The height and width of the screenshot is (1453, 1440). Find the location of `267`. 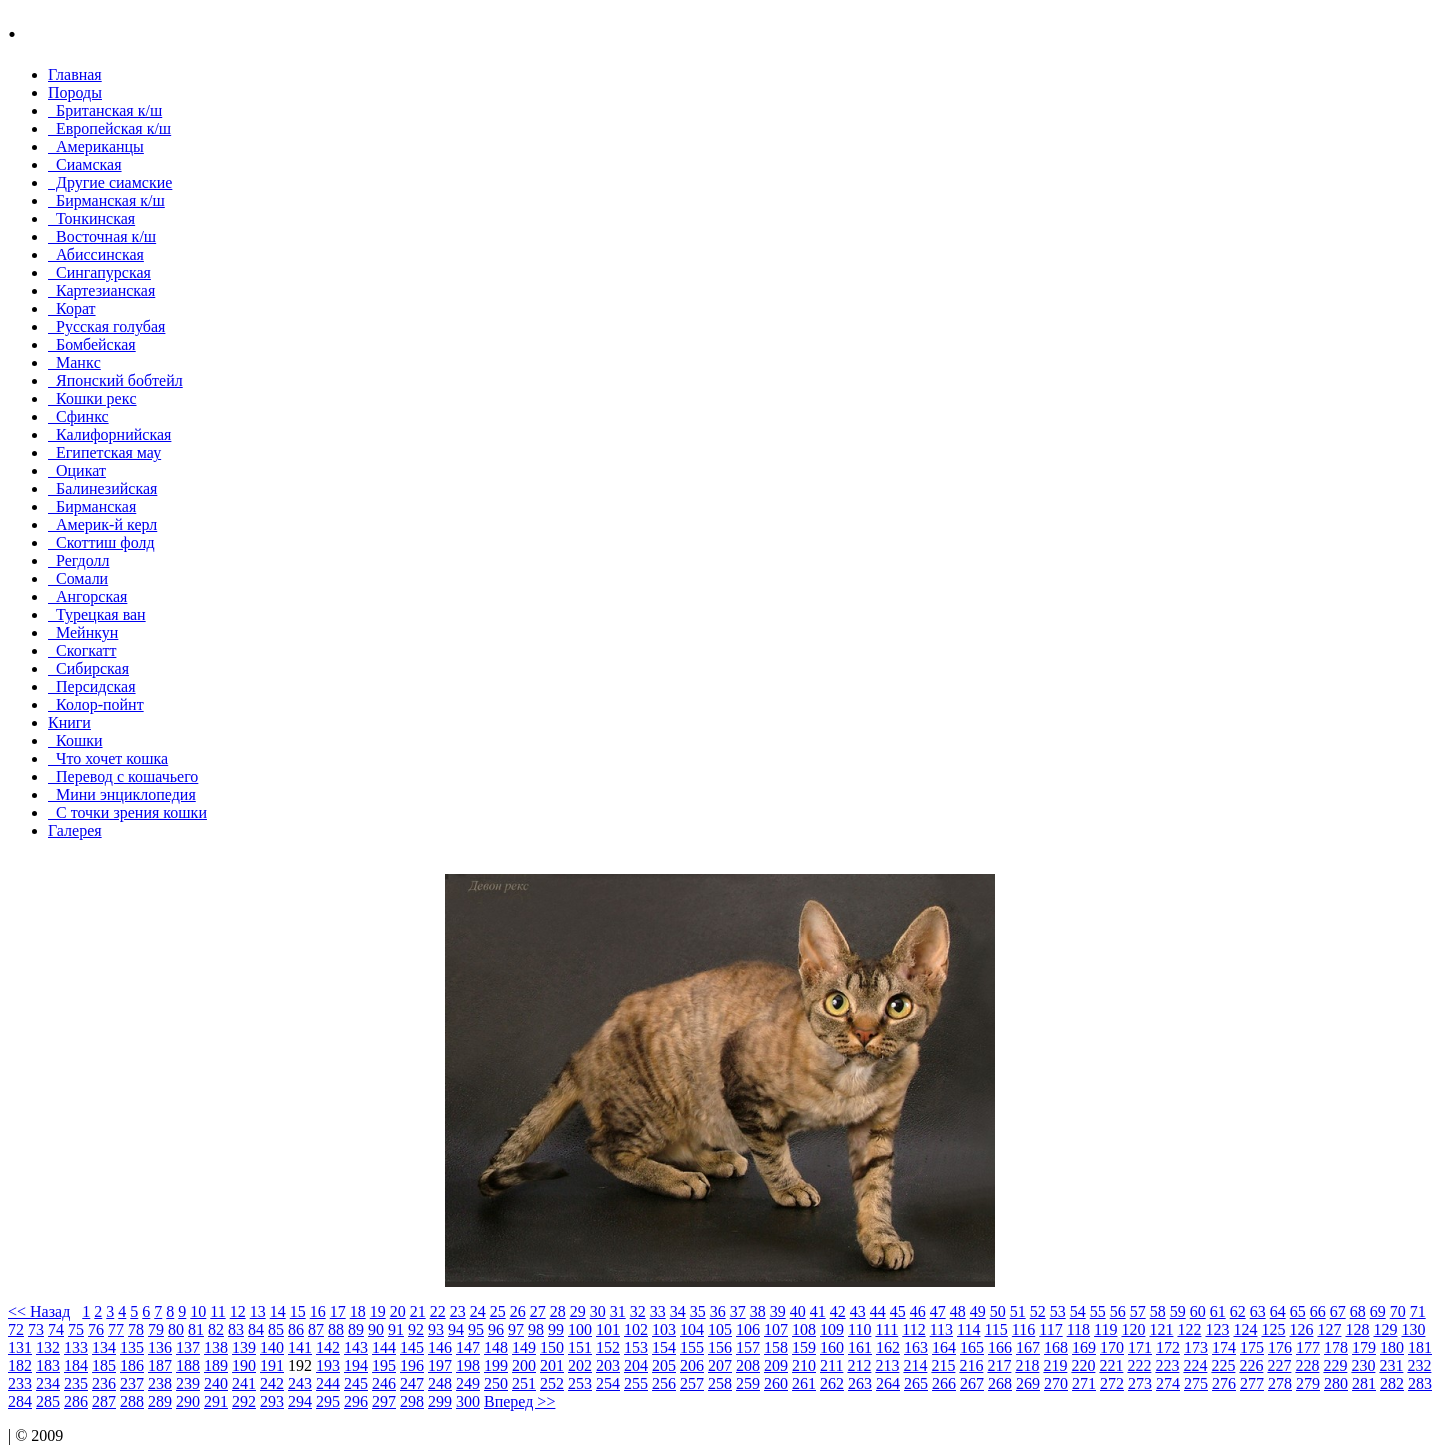

267 is located at coordinates (972, 1383).